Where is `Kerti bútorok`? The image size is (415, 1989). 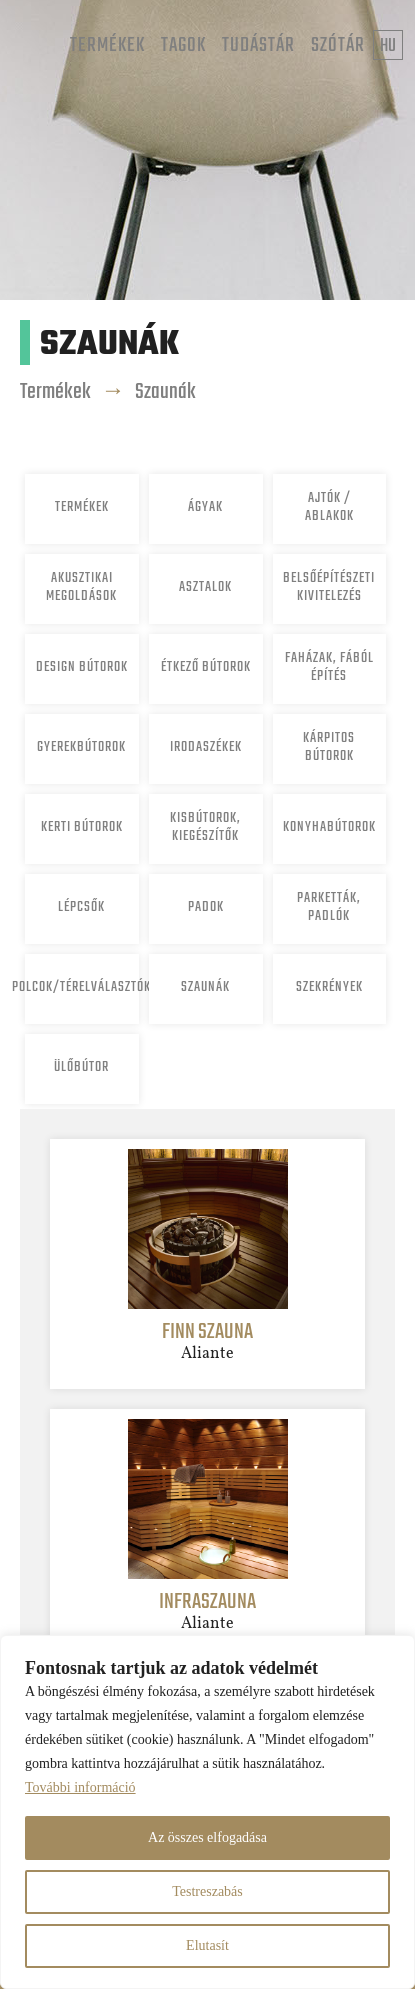 Kerti bútorok is located at coordinates (82, 827).